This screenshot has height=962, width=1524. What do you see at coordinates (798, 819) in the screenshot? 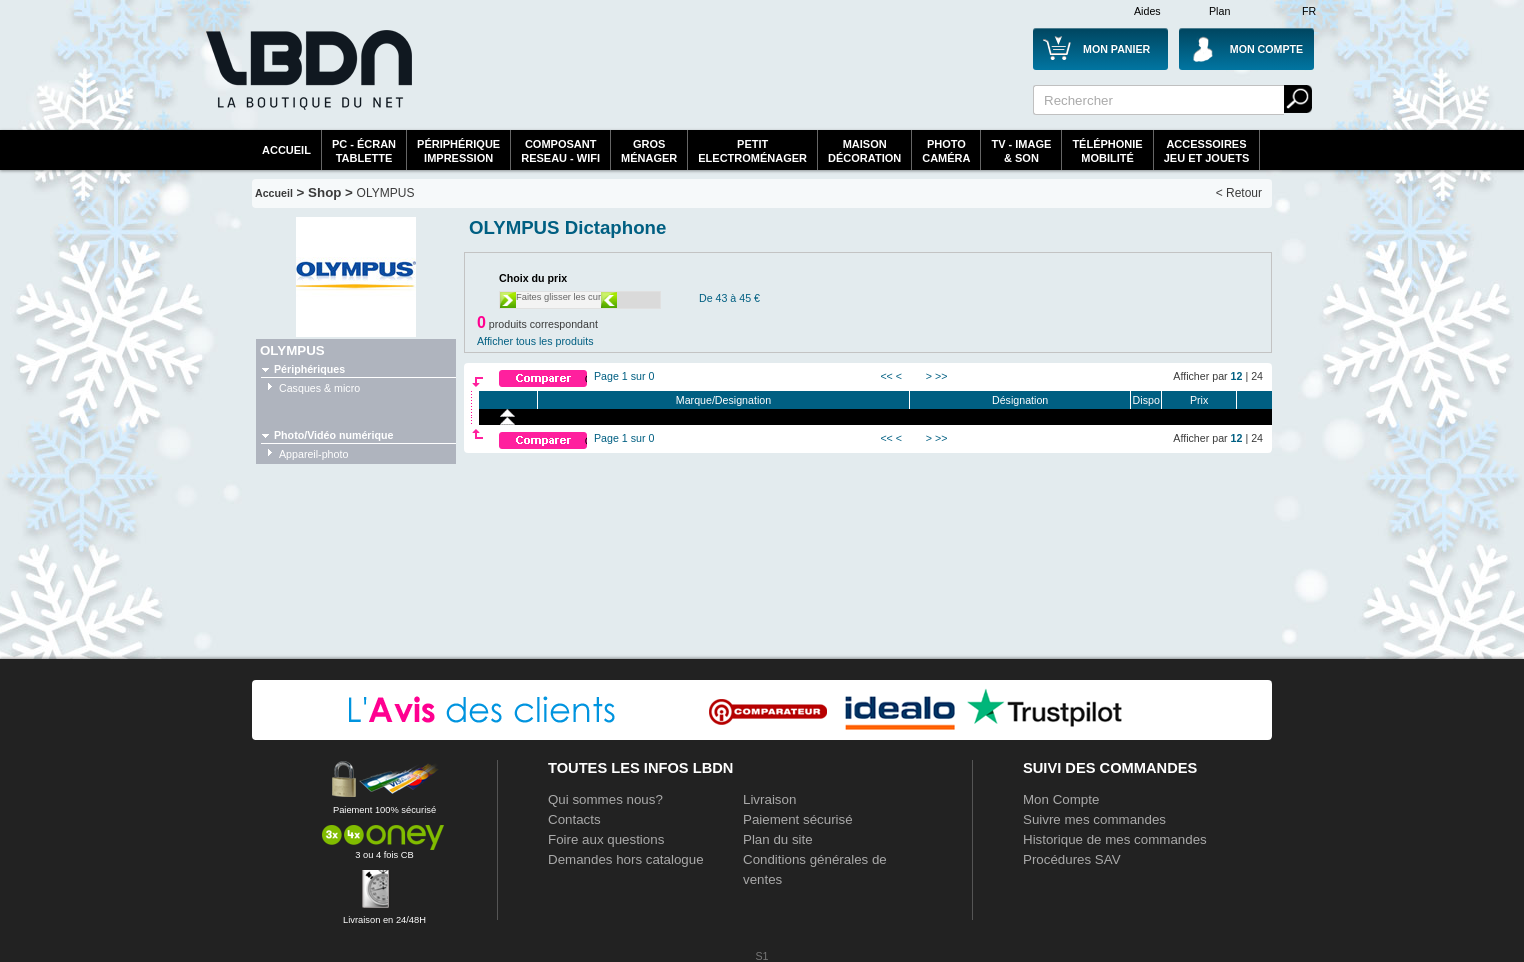
I see `Paiement sécurisé` at bounding box center [798, 819].